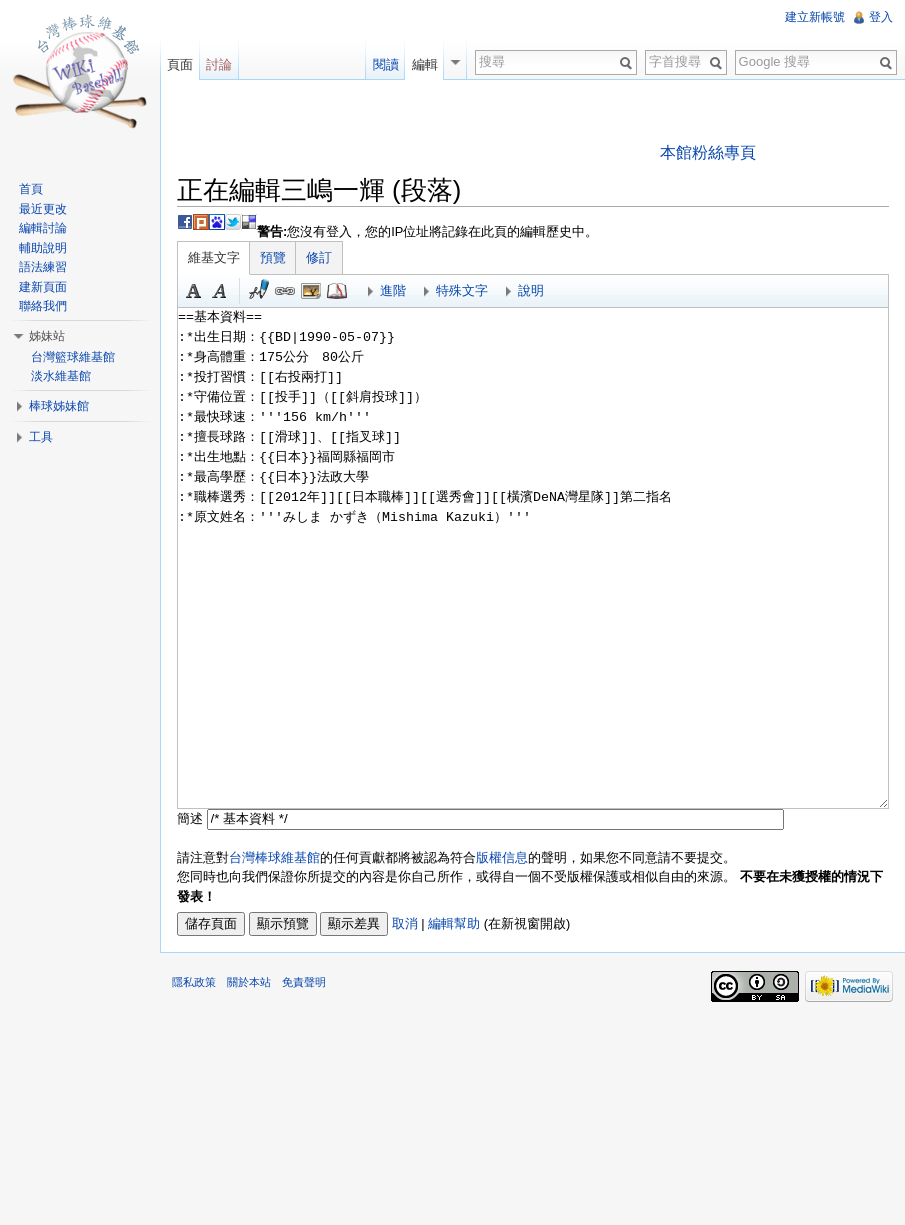  Describe the element at coordinates (273, 257) in the screenshot. I see `預覽` at that location.